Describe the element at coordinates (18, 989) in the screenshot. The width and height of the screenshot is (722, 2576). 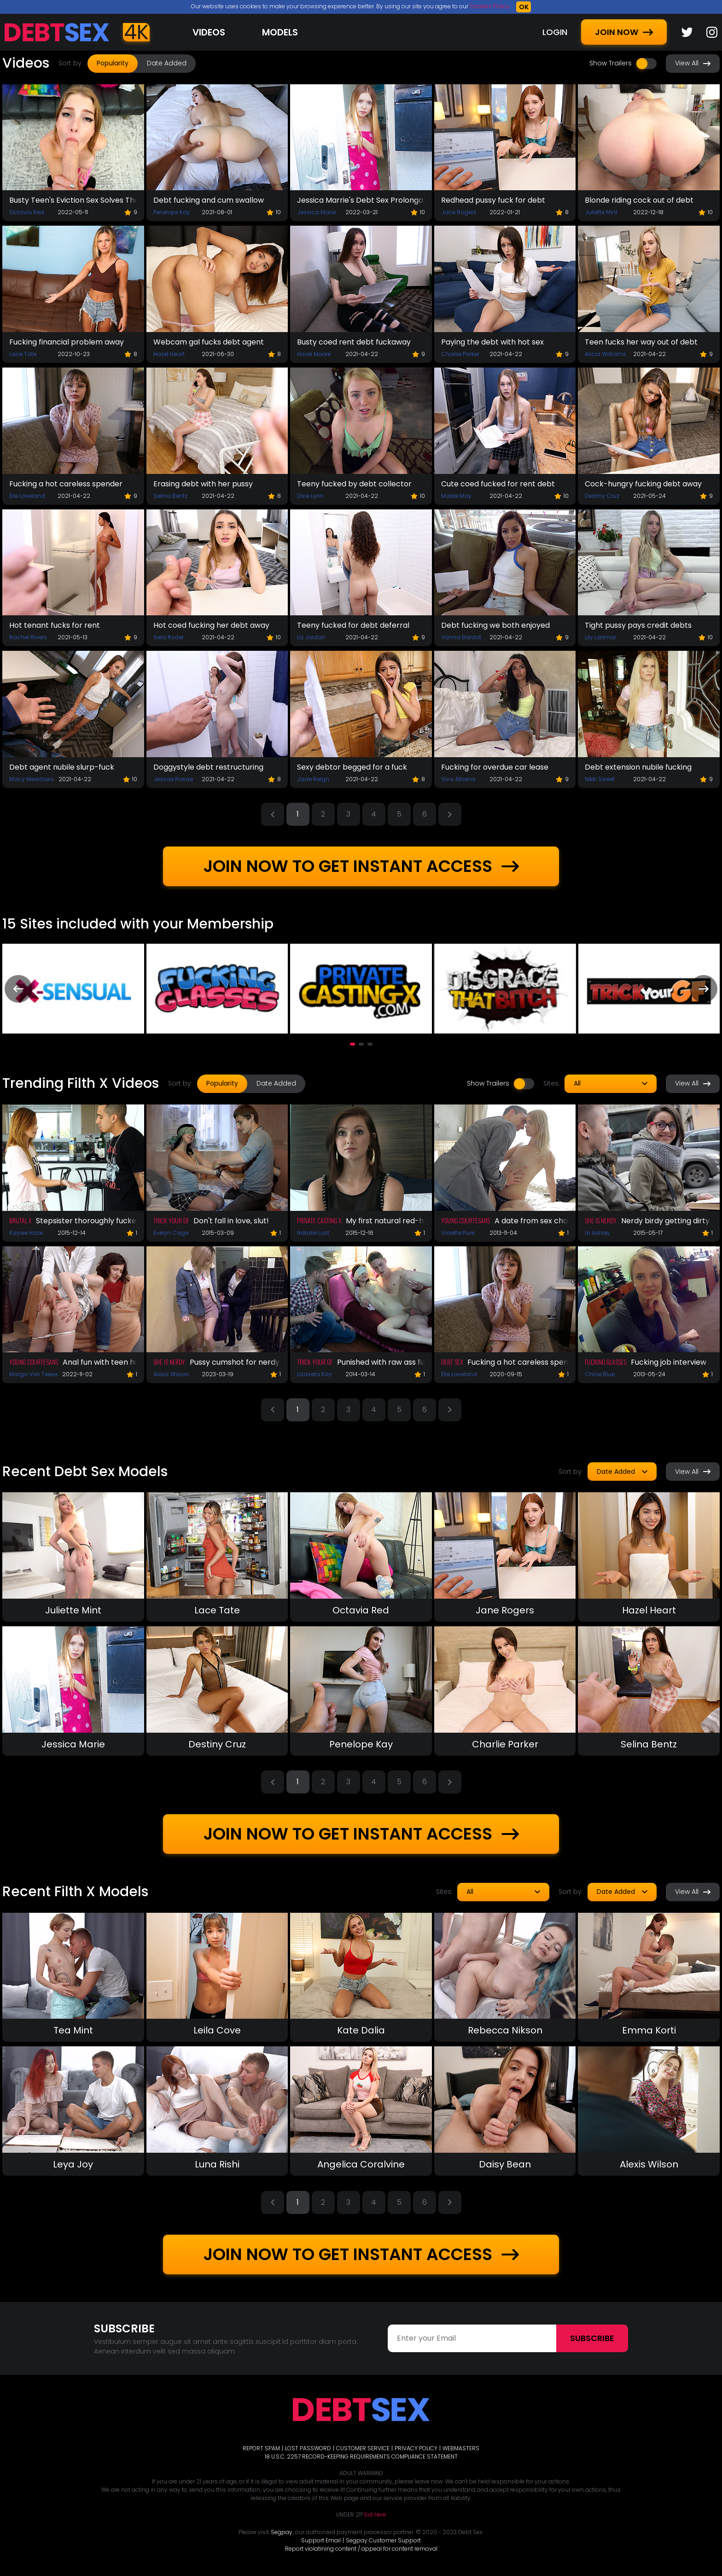
I see `[presentation]` at that location.